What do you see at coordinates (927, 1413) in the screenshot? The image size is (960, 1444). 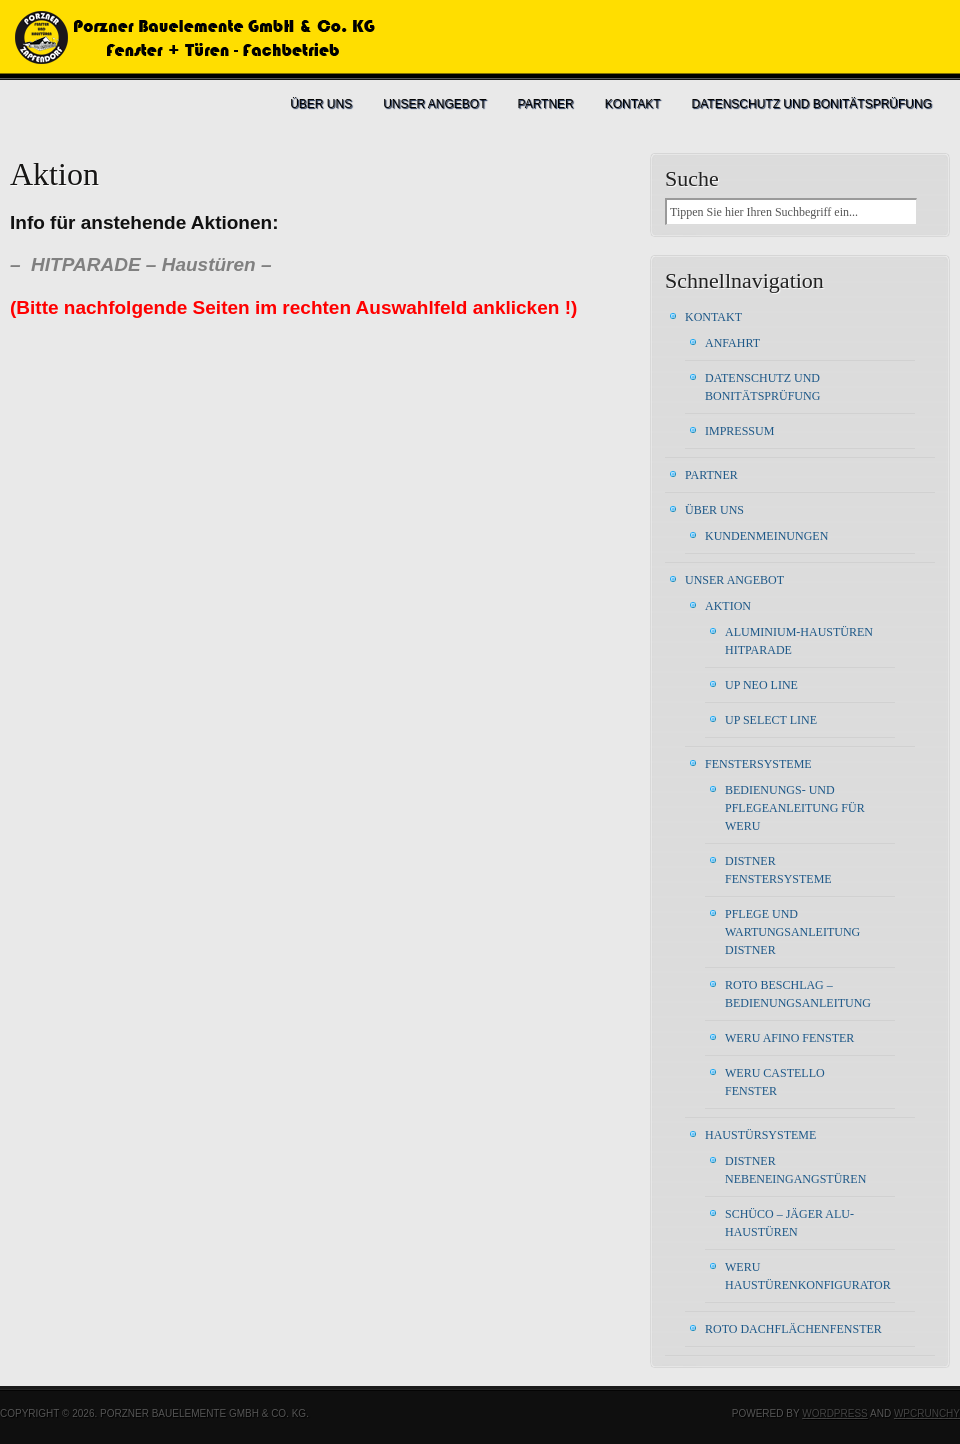 I see `WPCrunchy` at bounding box center [927, 1413].